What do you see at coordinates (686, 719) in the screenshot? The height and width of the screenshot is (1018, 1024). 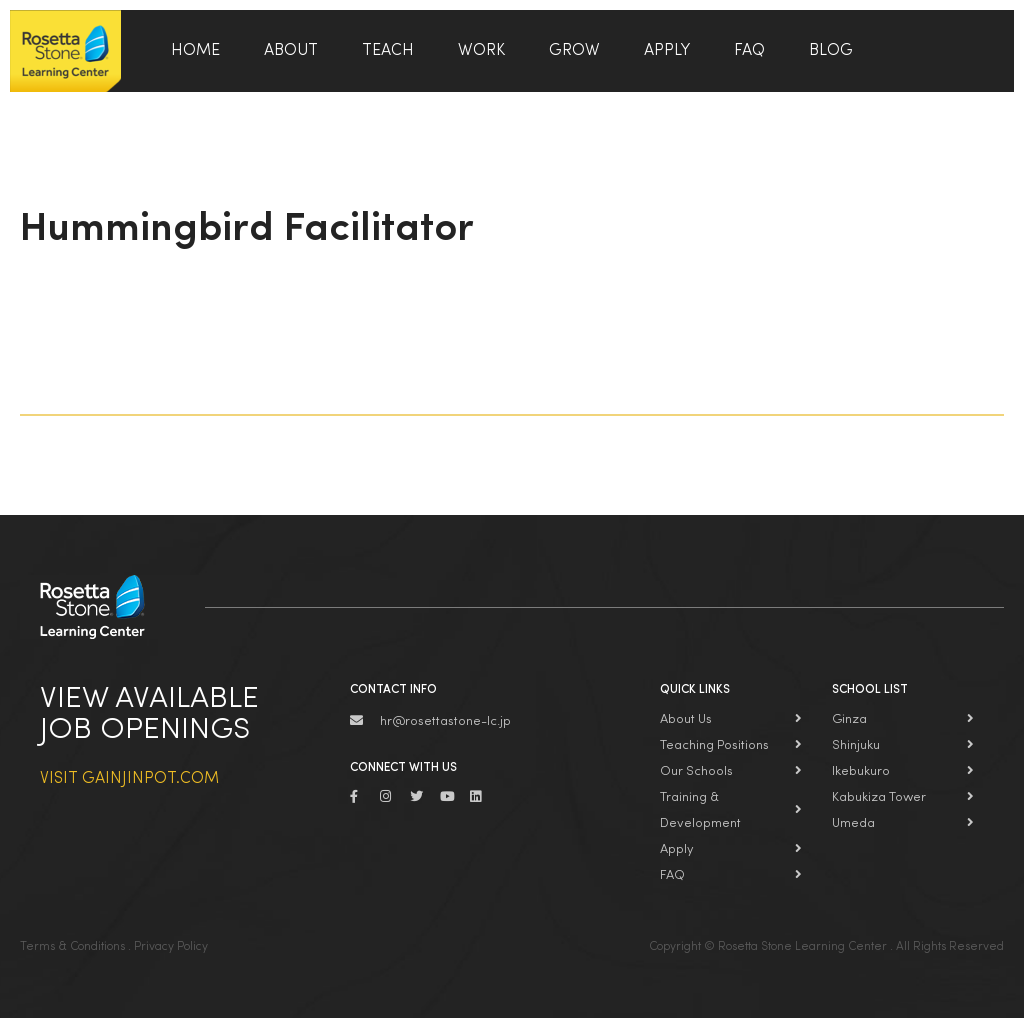 I see `About Us` at bounding box center [686, 719].